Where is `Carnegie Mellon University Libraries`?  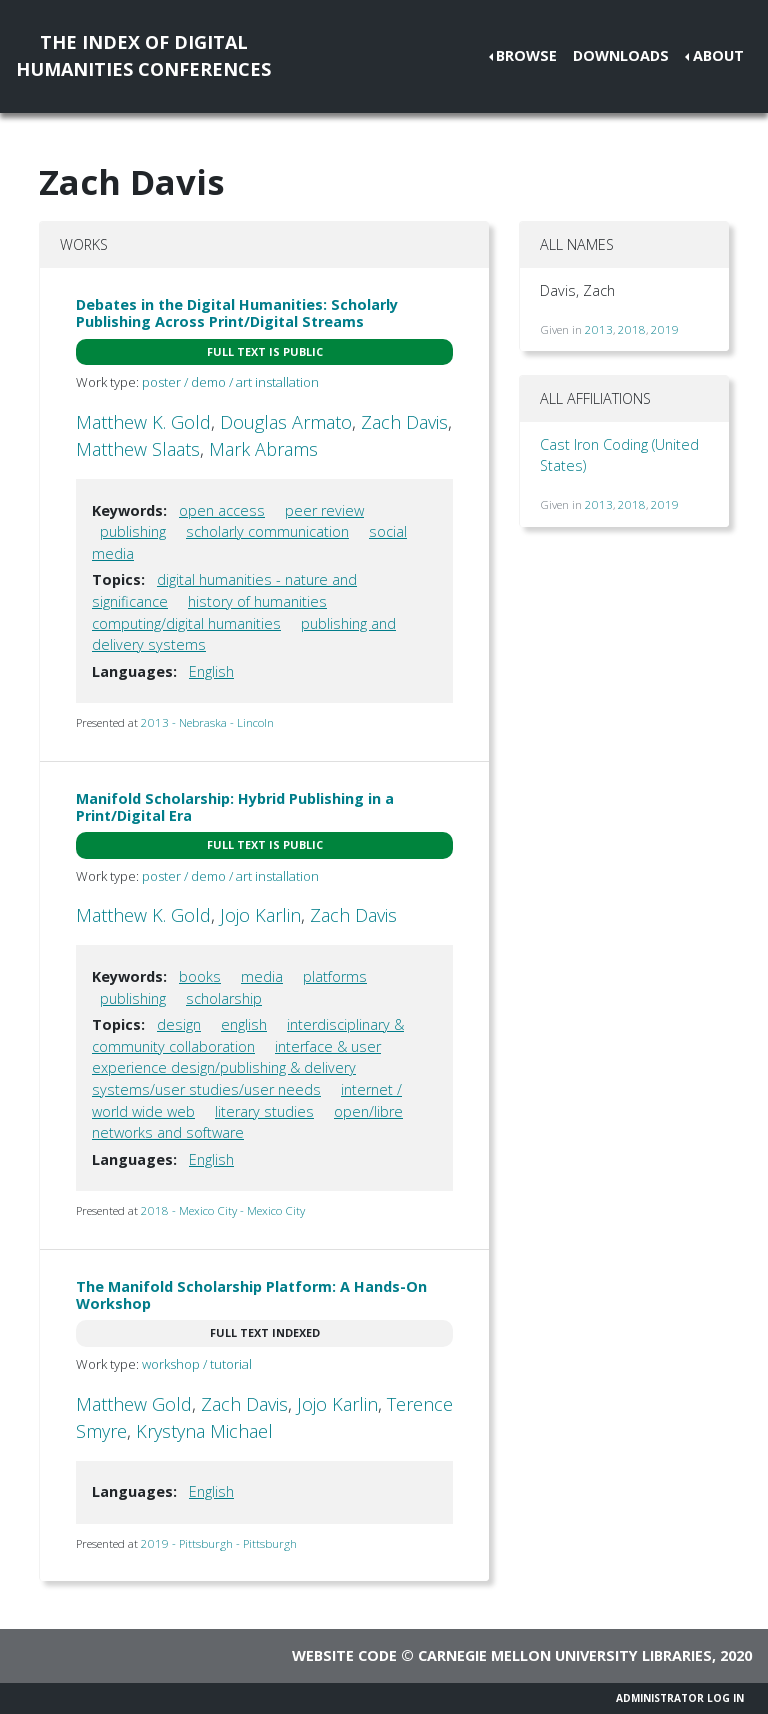
Carnegie Mellon University Libraries is located at coordinates (565, 1655).